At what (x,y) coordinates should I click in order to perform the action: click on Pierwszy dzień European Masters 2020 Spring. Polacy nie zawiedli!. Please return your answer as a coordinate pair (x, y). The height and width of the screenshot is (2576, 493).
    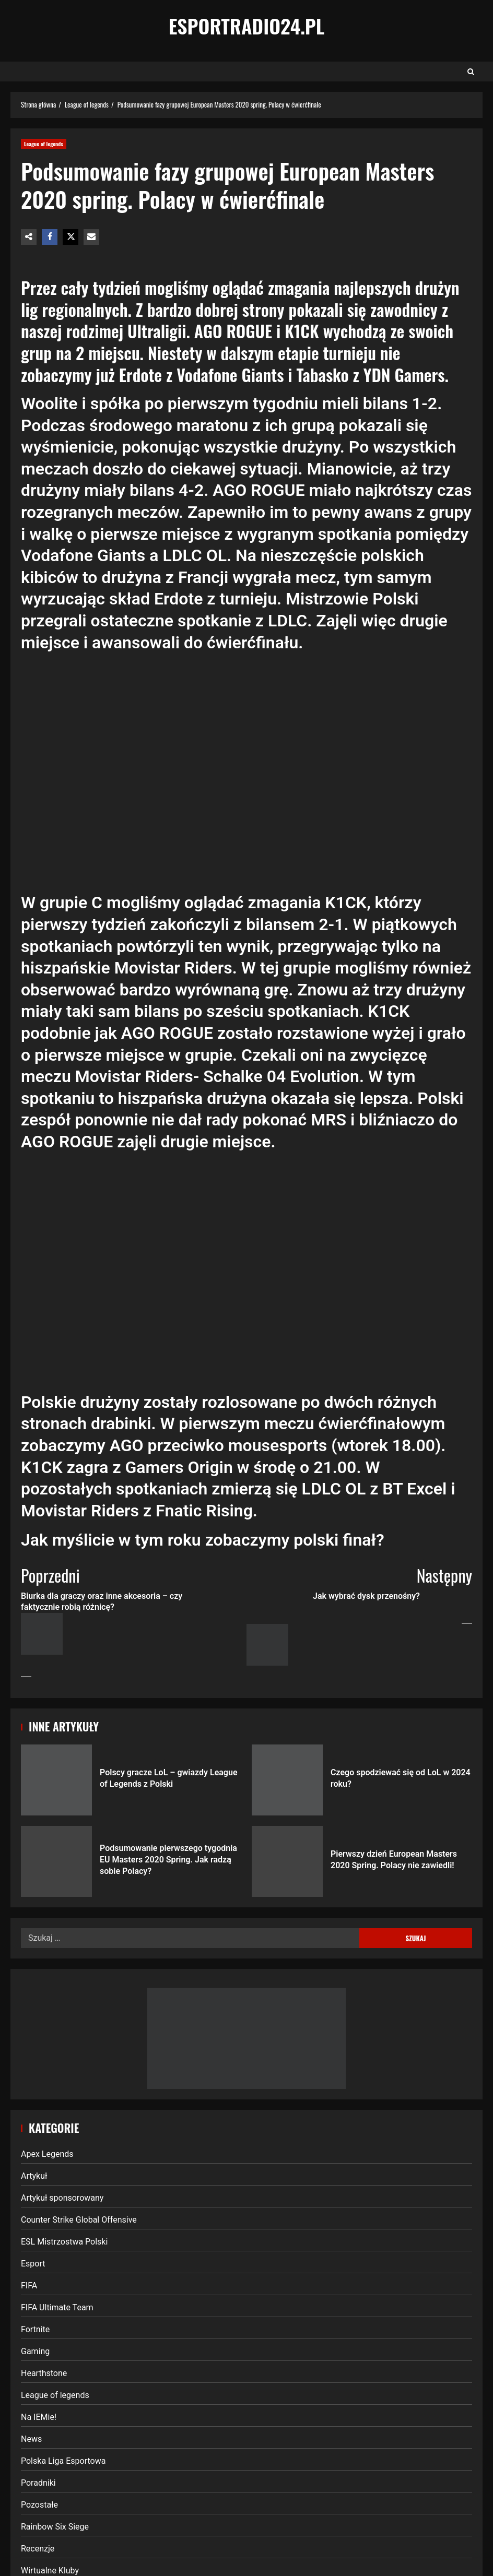
    Looking at the image, I should click on (287, 1861).